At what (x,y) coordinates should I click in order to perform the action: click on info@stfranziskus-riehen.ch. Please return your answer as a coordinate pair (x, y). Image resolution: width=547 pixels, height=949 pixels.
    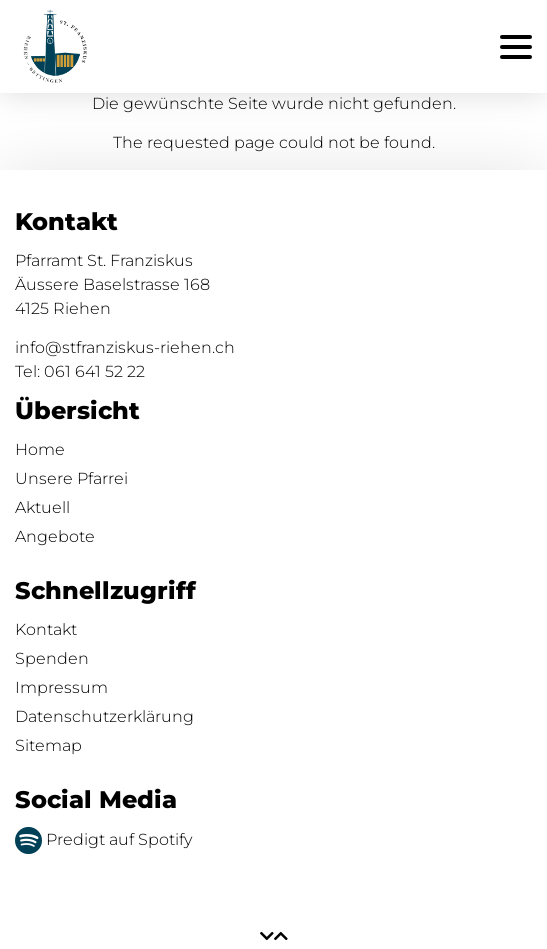
    Looking at the image, I should click on (125, 347).